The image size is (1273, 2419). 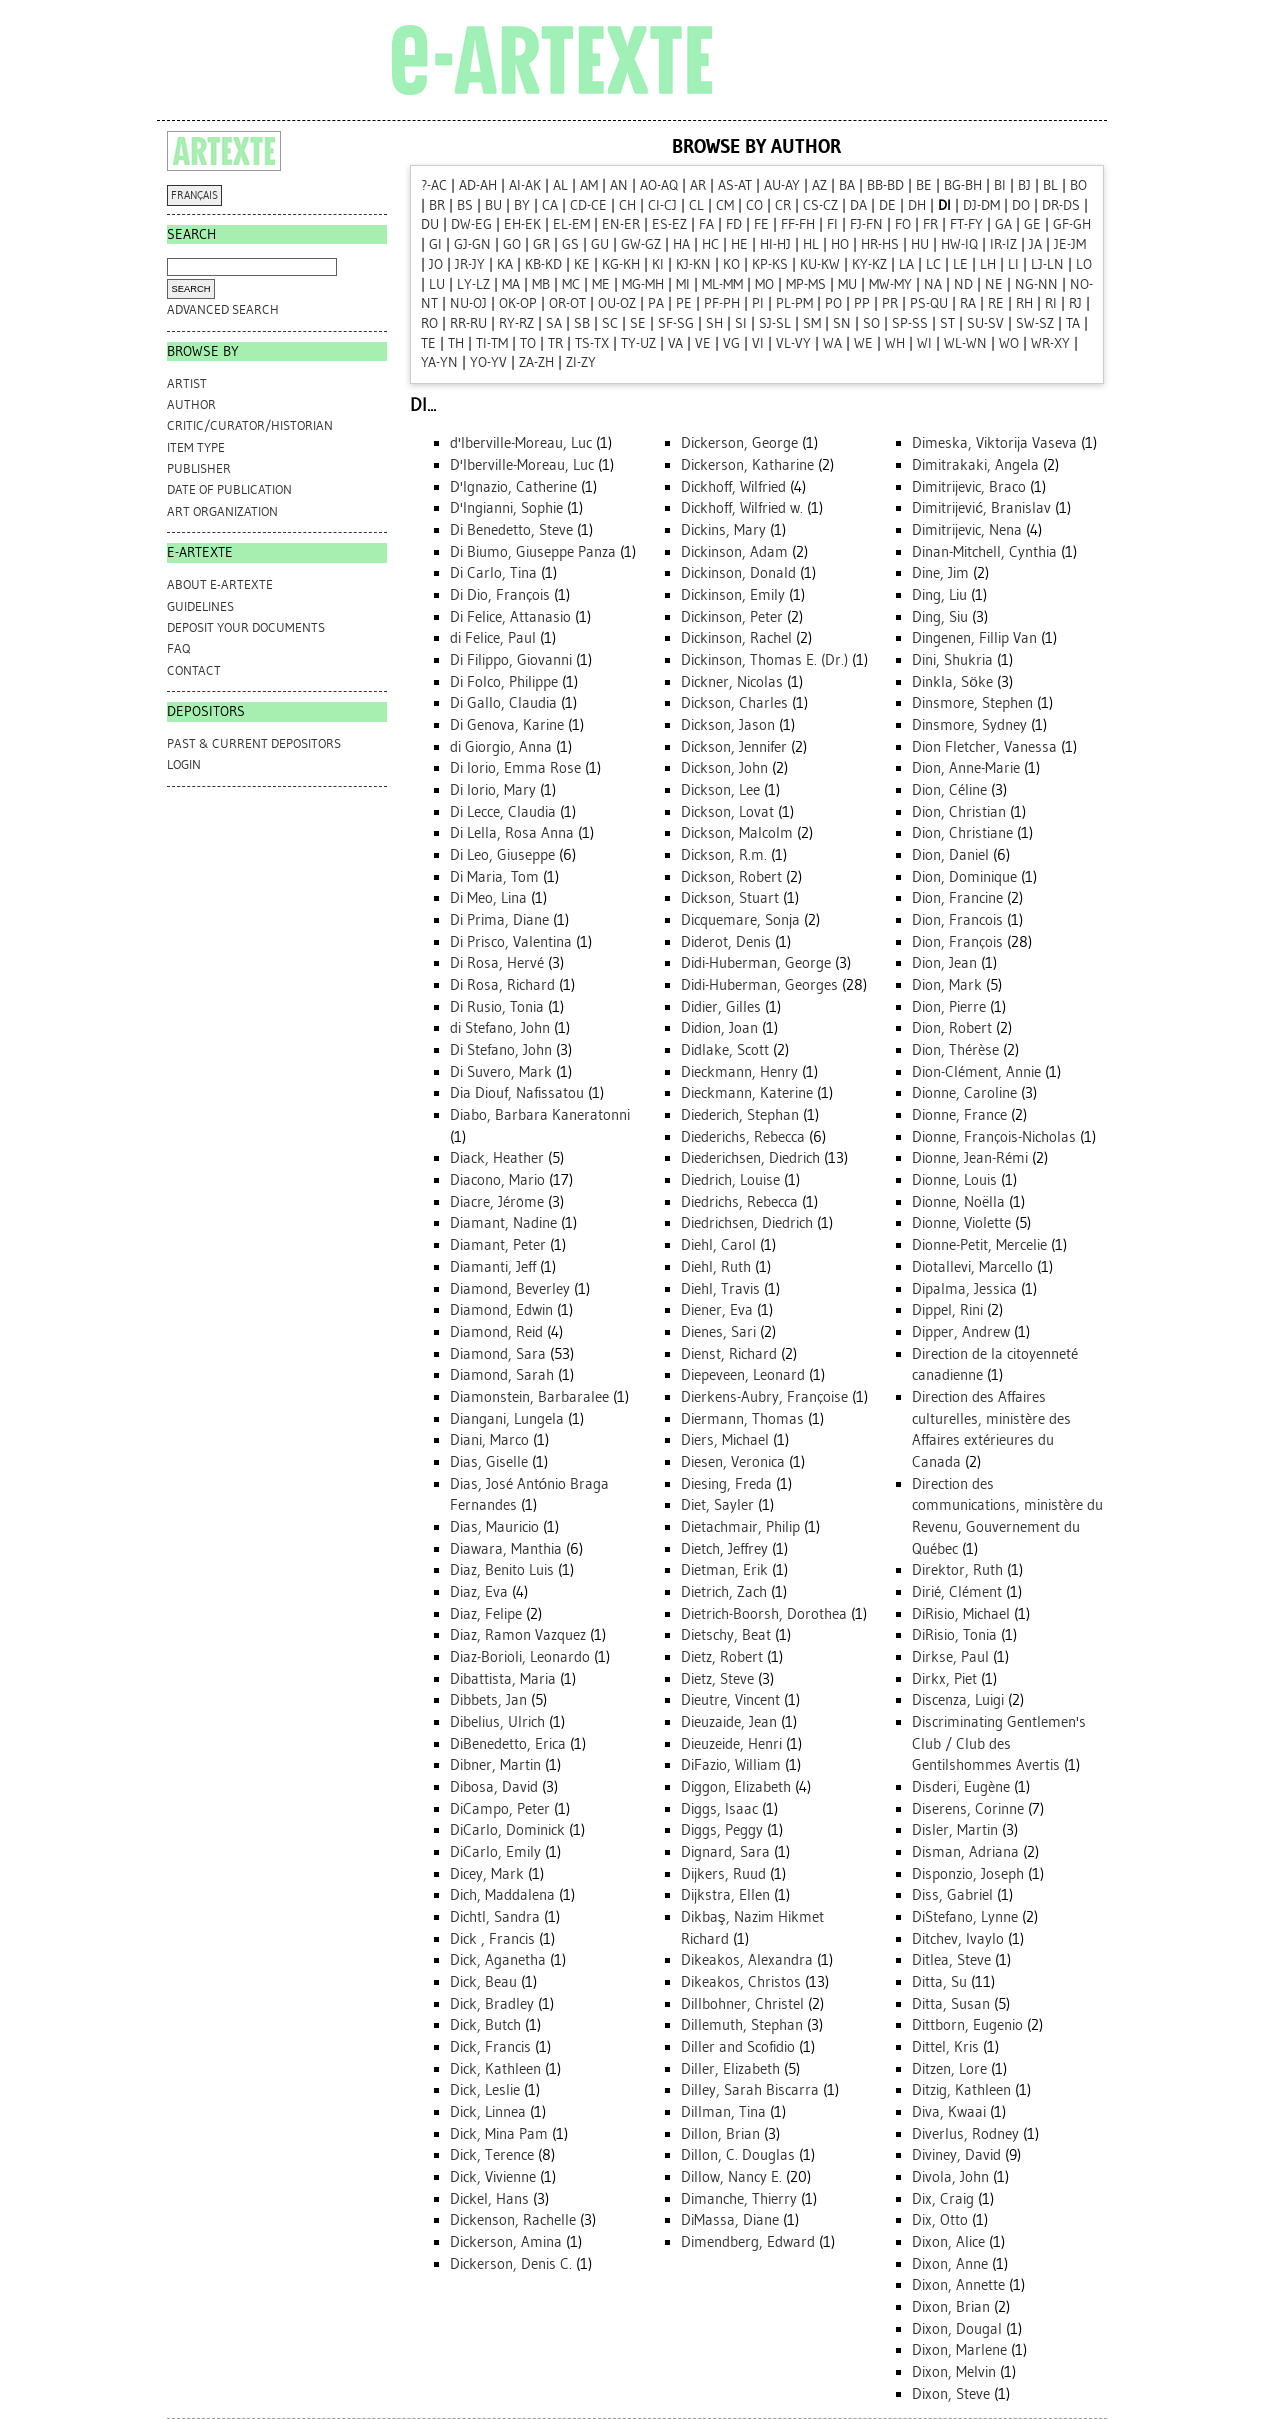 I want to click on Diller and Scofidio, so click(x=738, y=2047).